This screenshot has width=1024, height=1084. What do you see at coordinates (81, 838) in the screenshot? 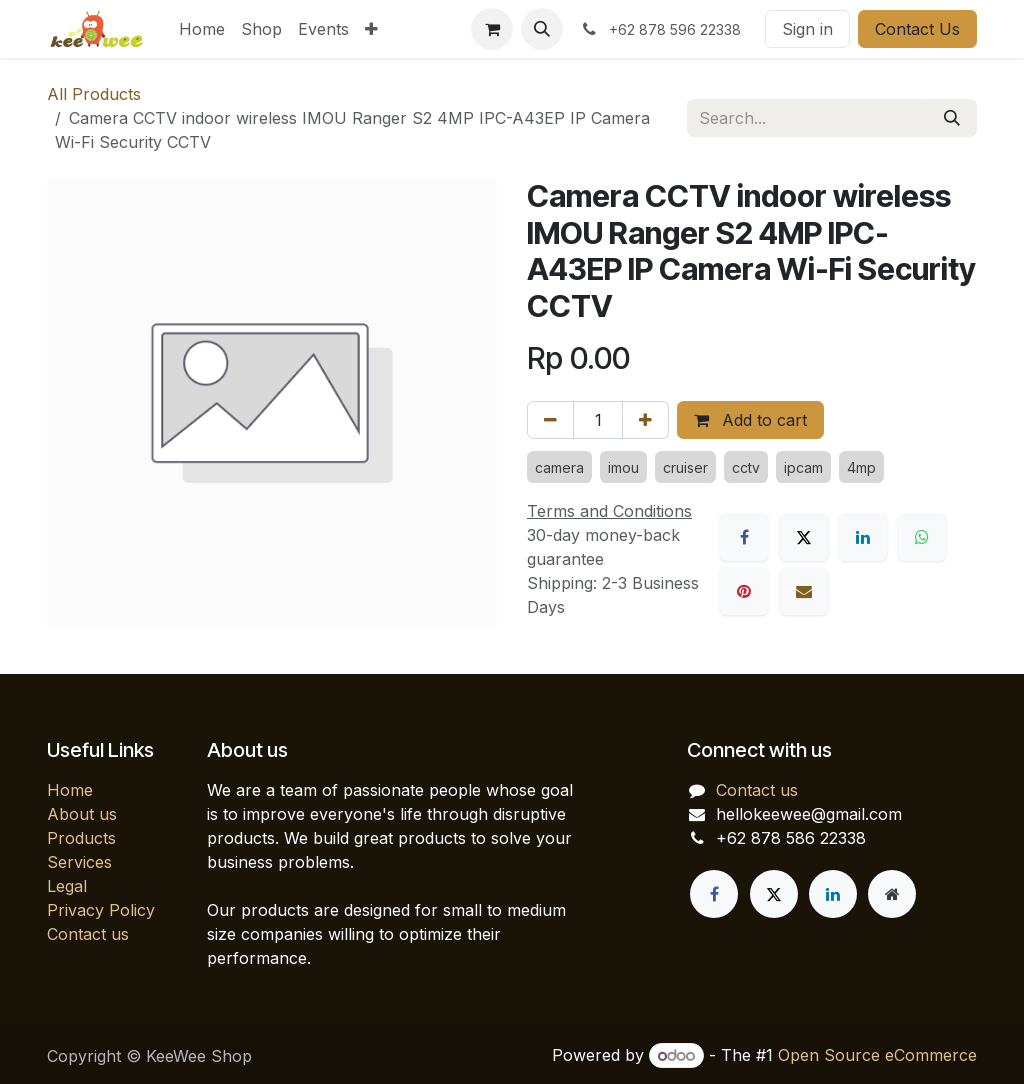
I see `Products` at bounding box center [81, 838].